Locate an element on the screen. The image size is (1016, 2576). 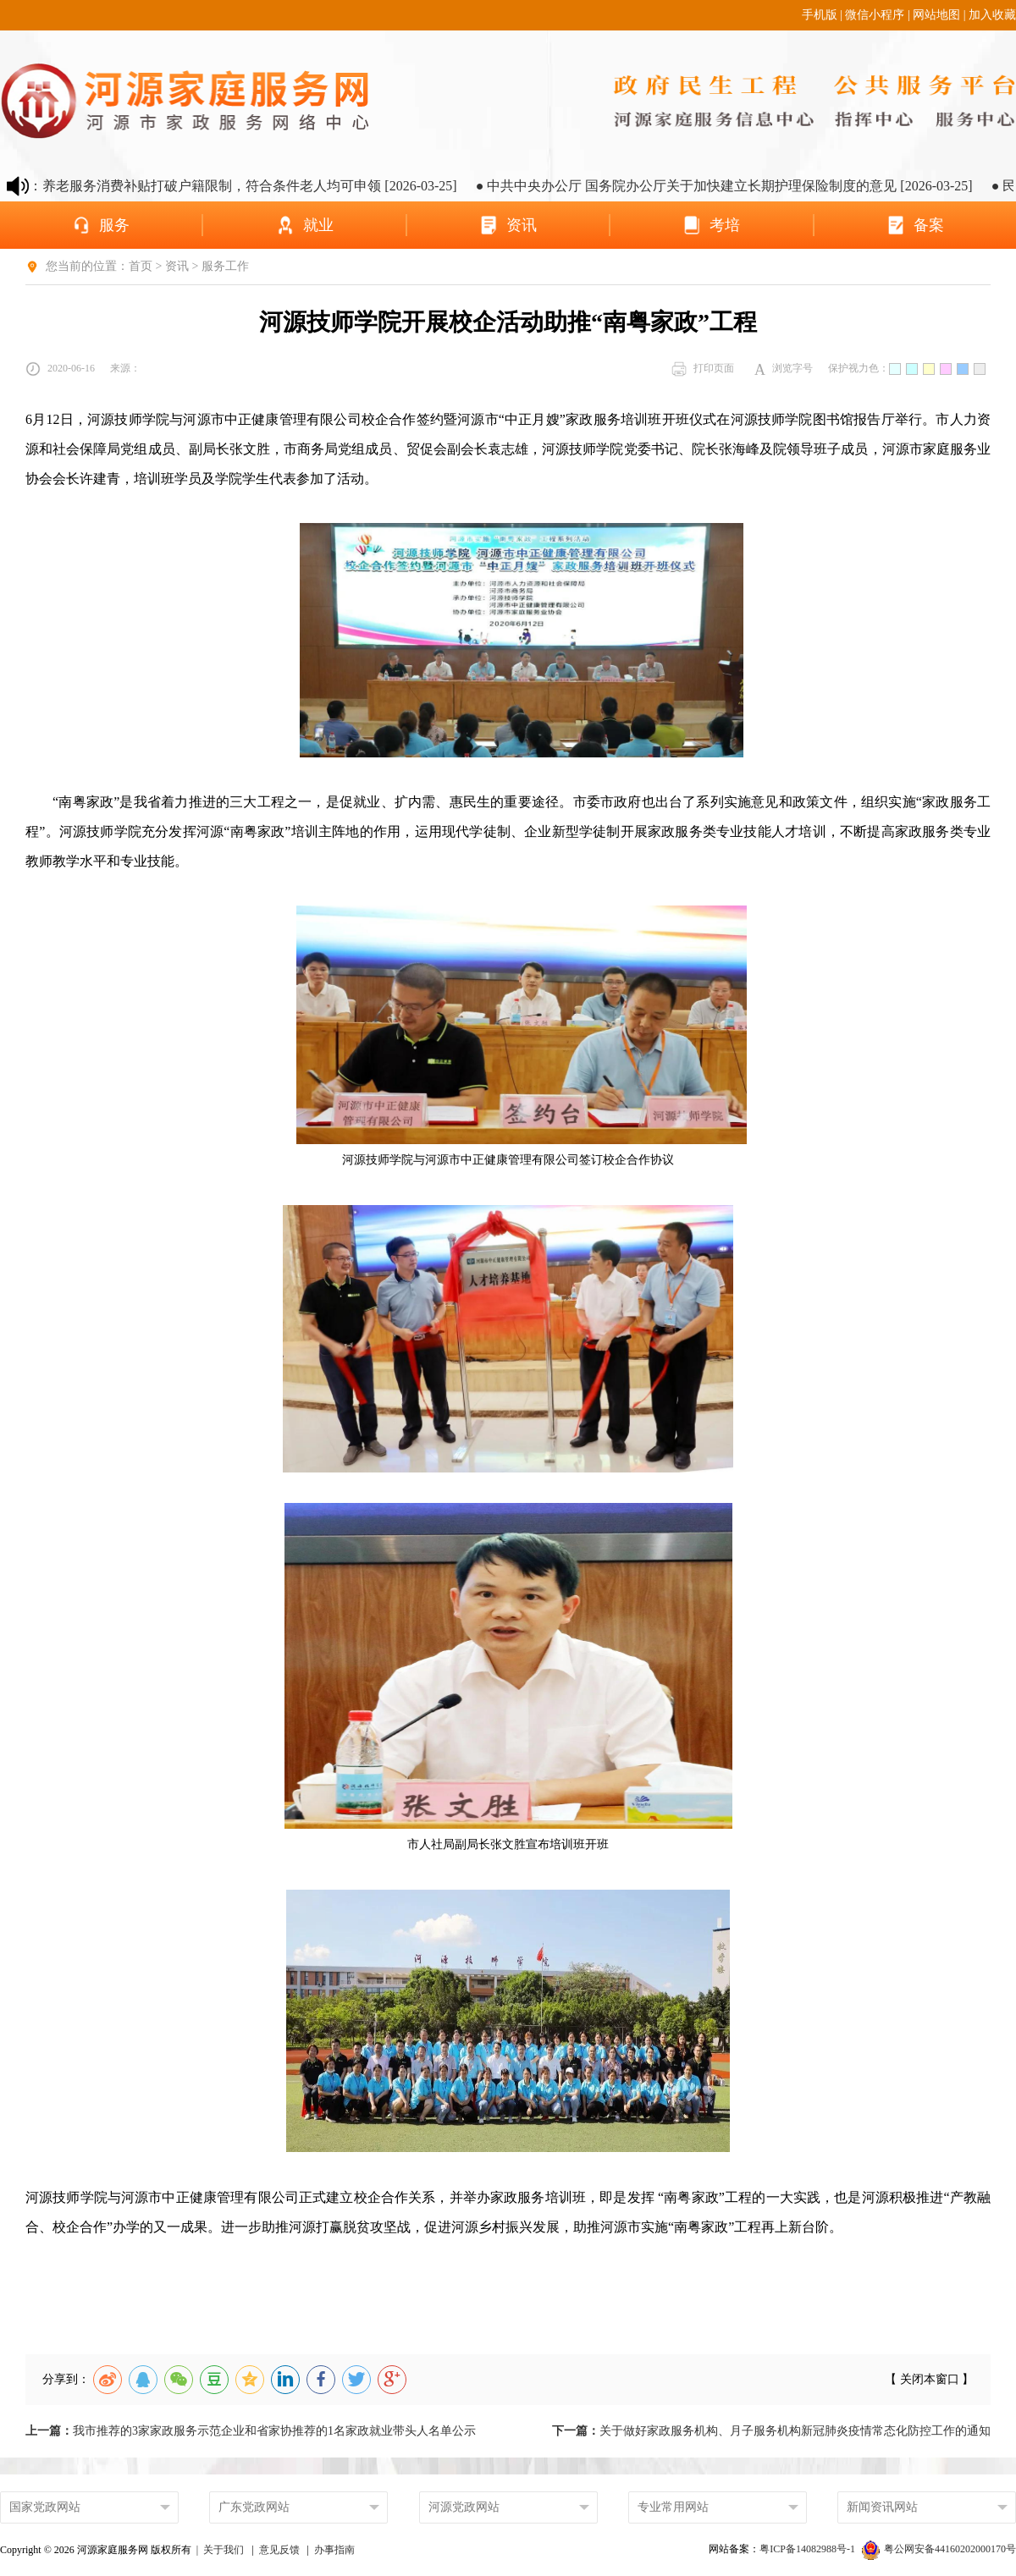
意见反馈 is located at coordinates (279, 2550).